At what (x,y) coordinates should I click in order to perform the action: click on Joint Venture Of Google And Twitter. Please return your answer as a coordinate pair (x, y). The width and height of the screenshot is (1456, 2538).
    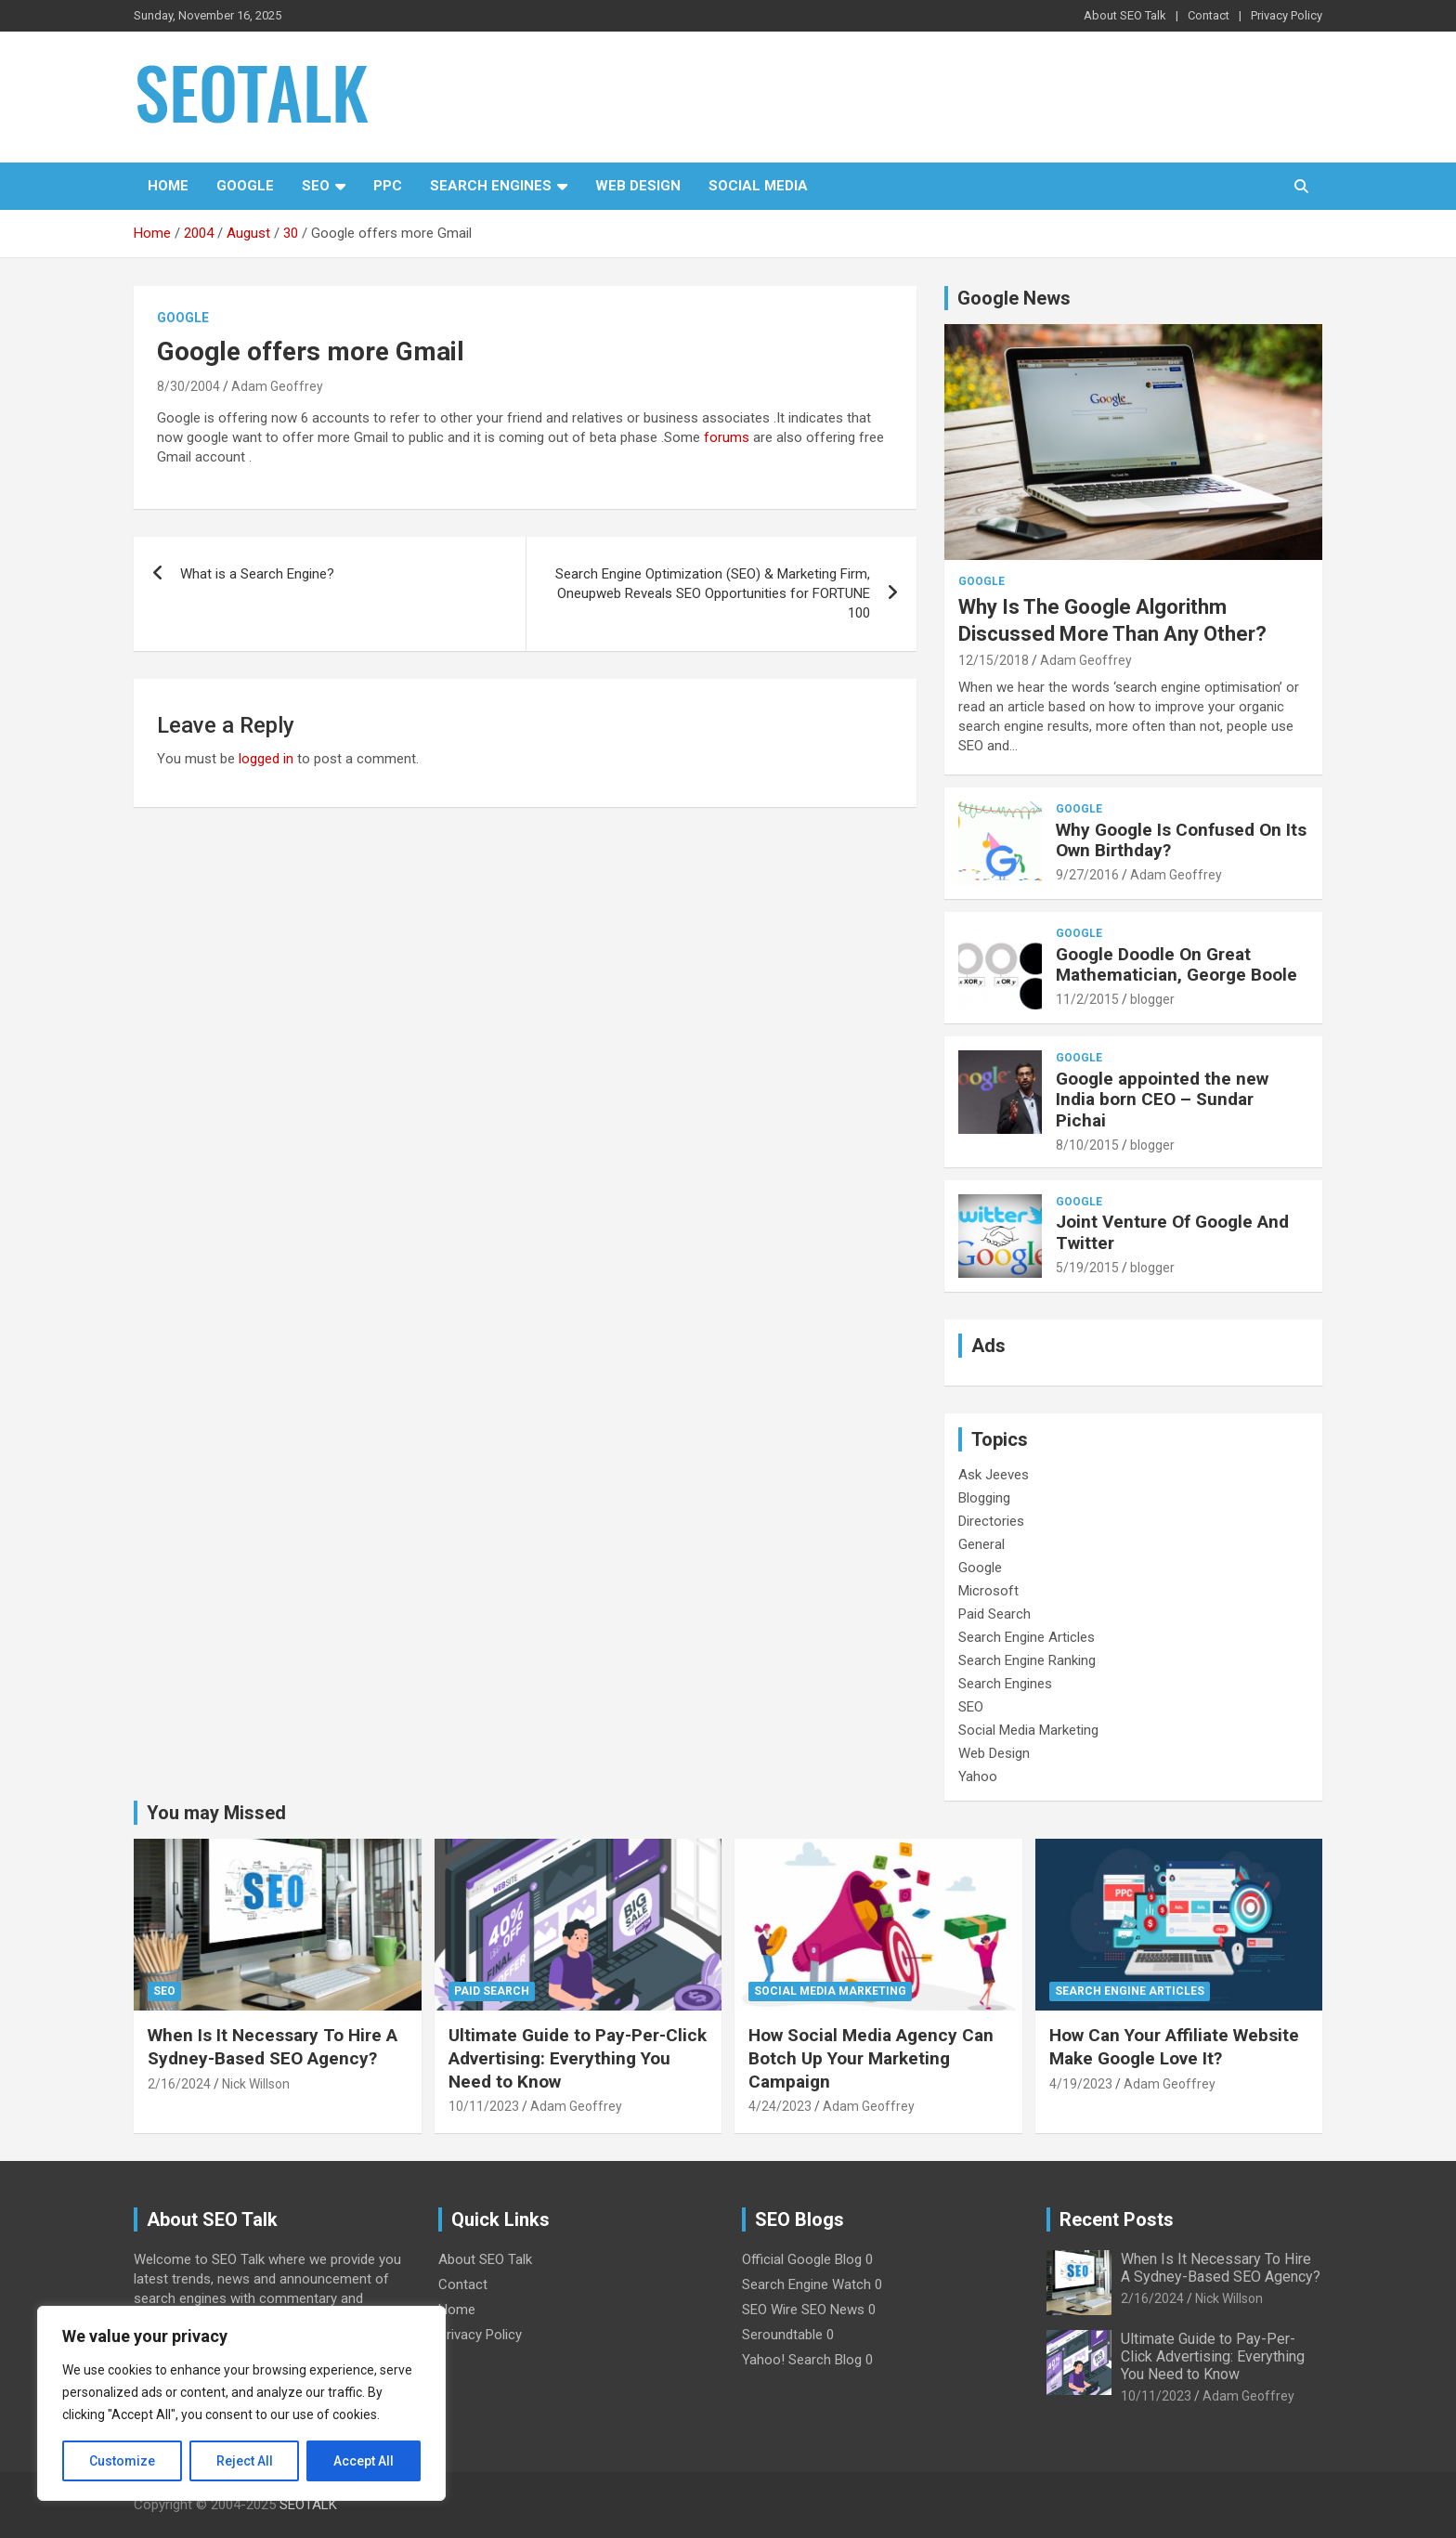
    Looking at the image, I should click on (1172, 1232).